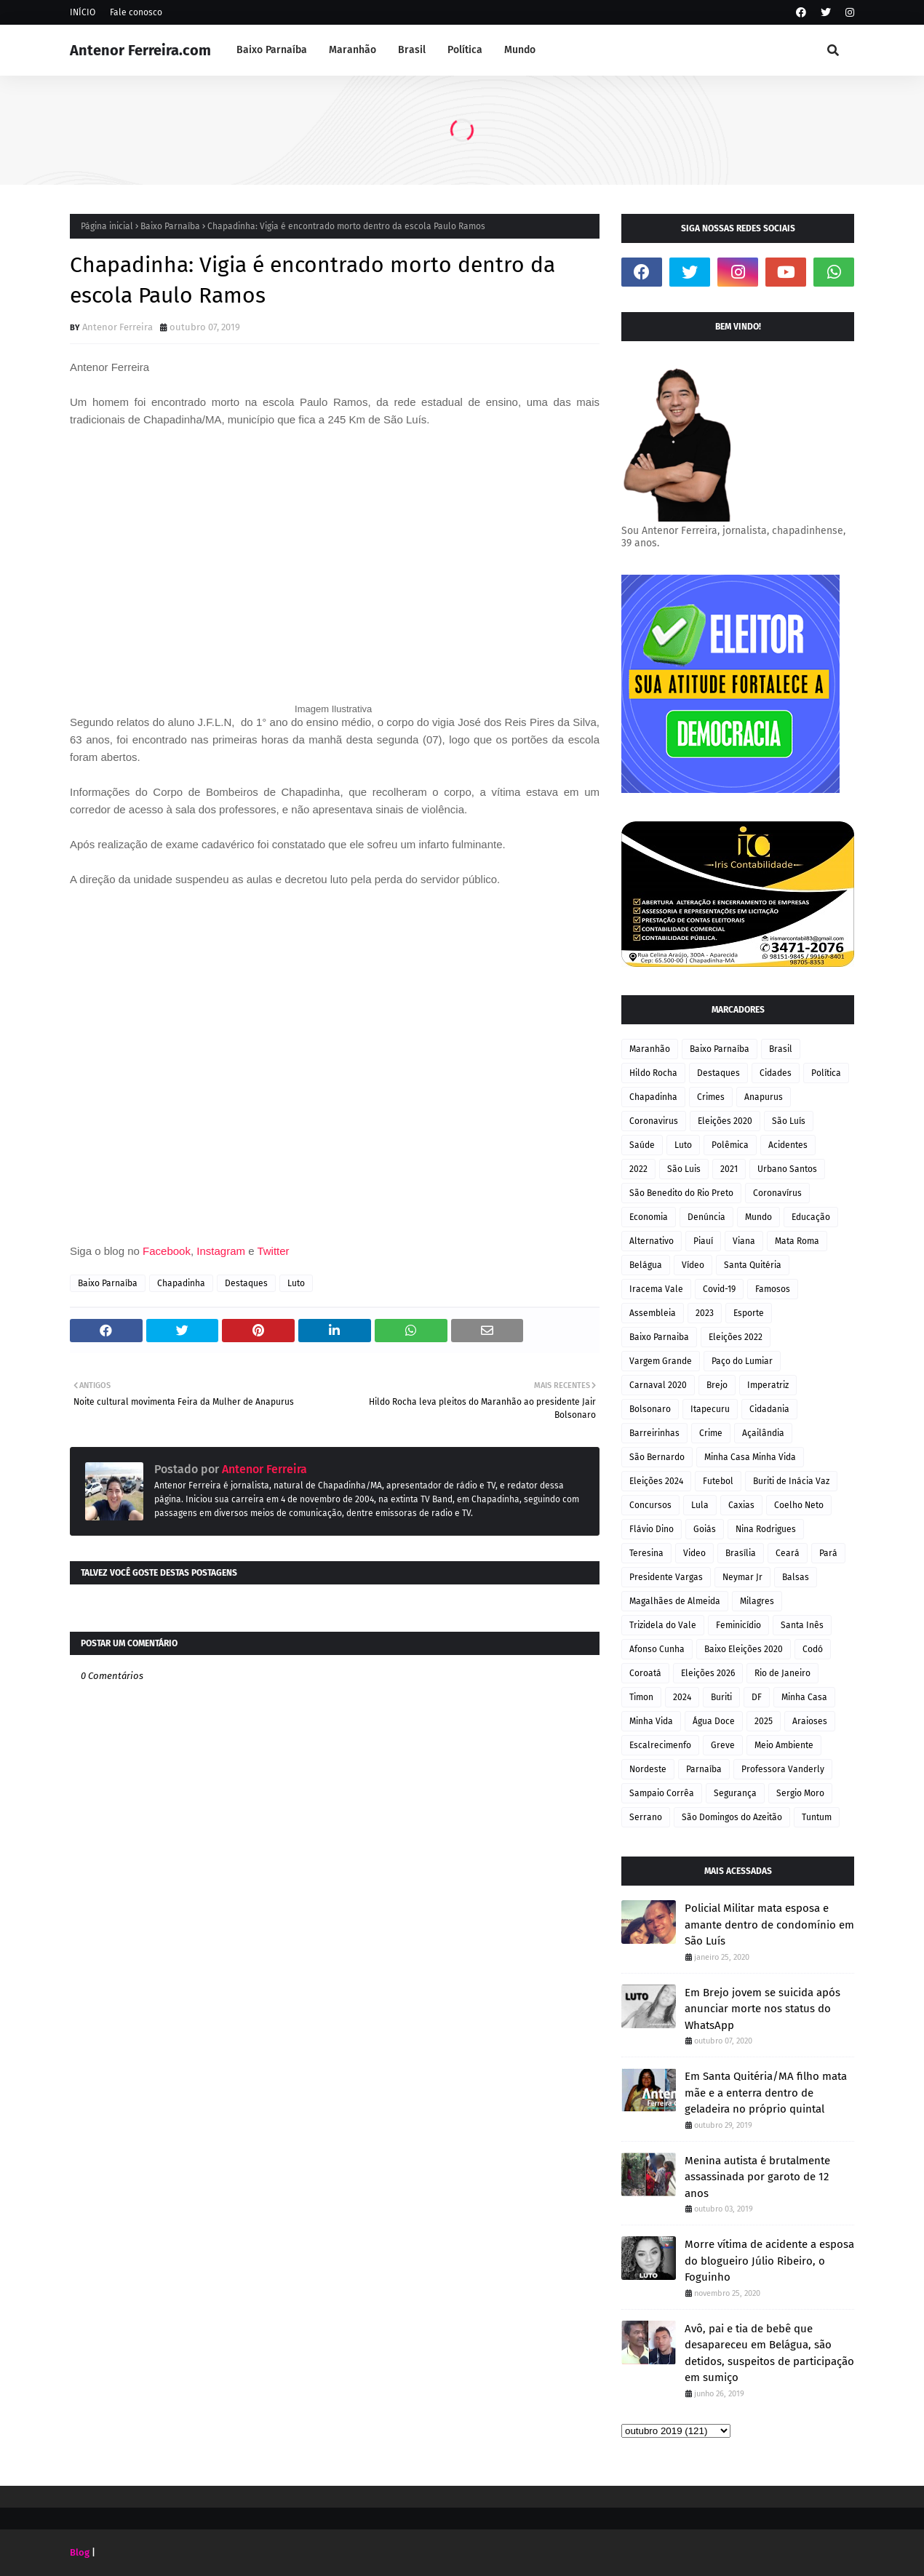 Image resolution: width=924 pixels, height=2576 pixels. What do you see at coordinates (136, 12) in the screenshot?
I see `Fale conosco` at bounding box center [136, 12].